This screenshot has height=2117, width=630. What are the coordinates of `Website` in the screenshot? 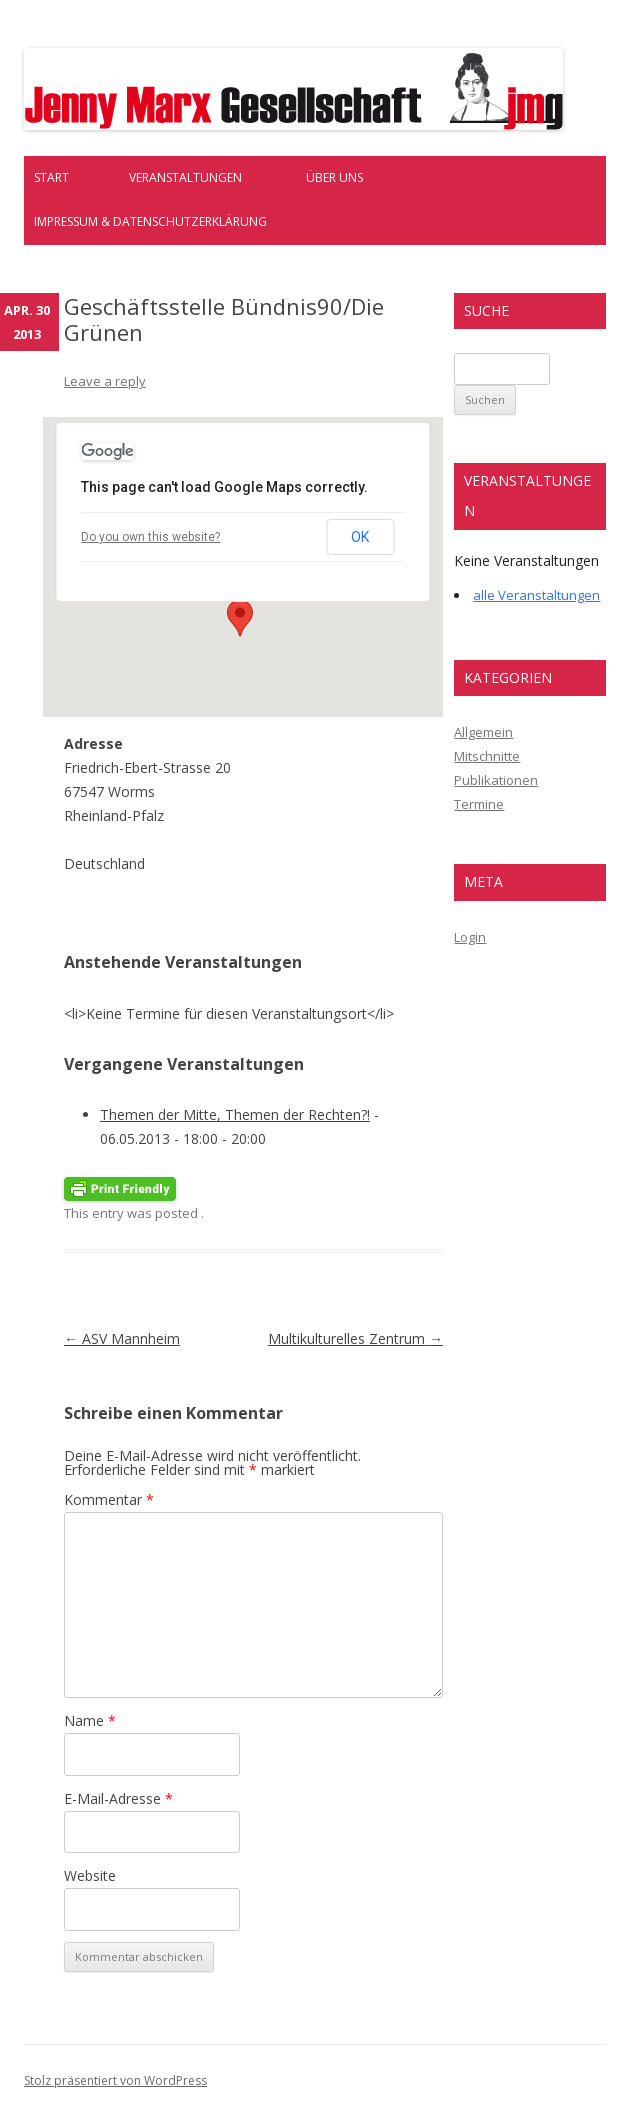 It's located at (90, 1875).